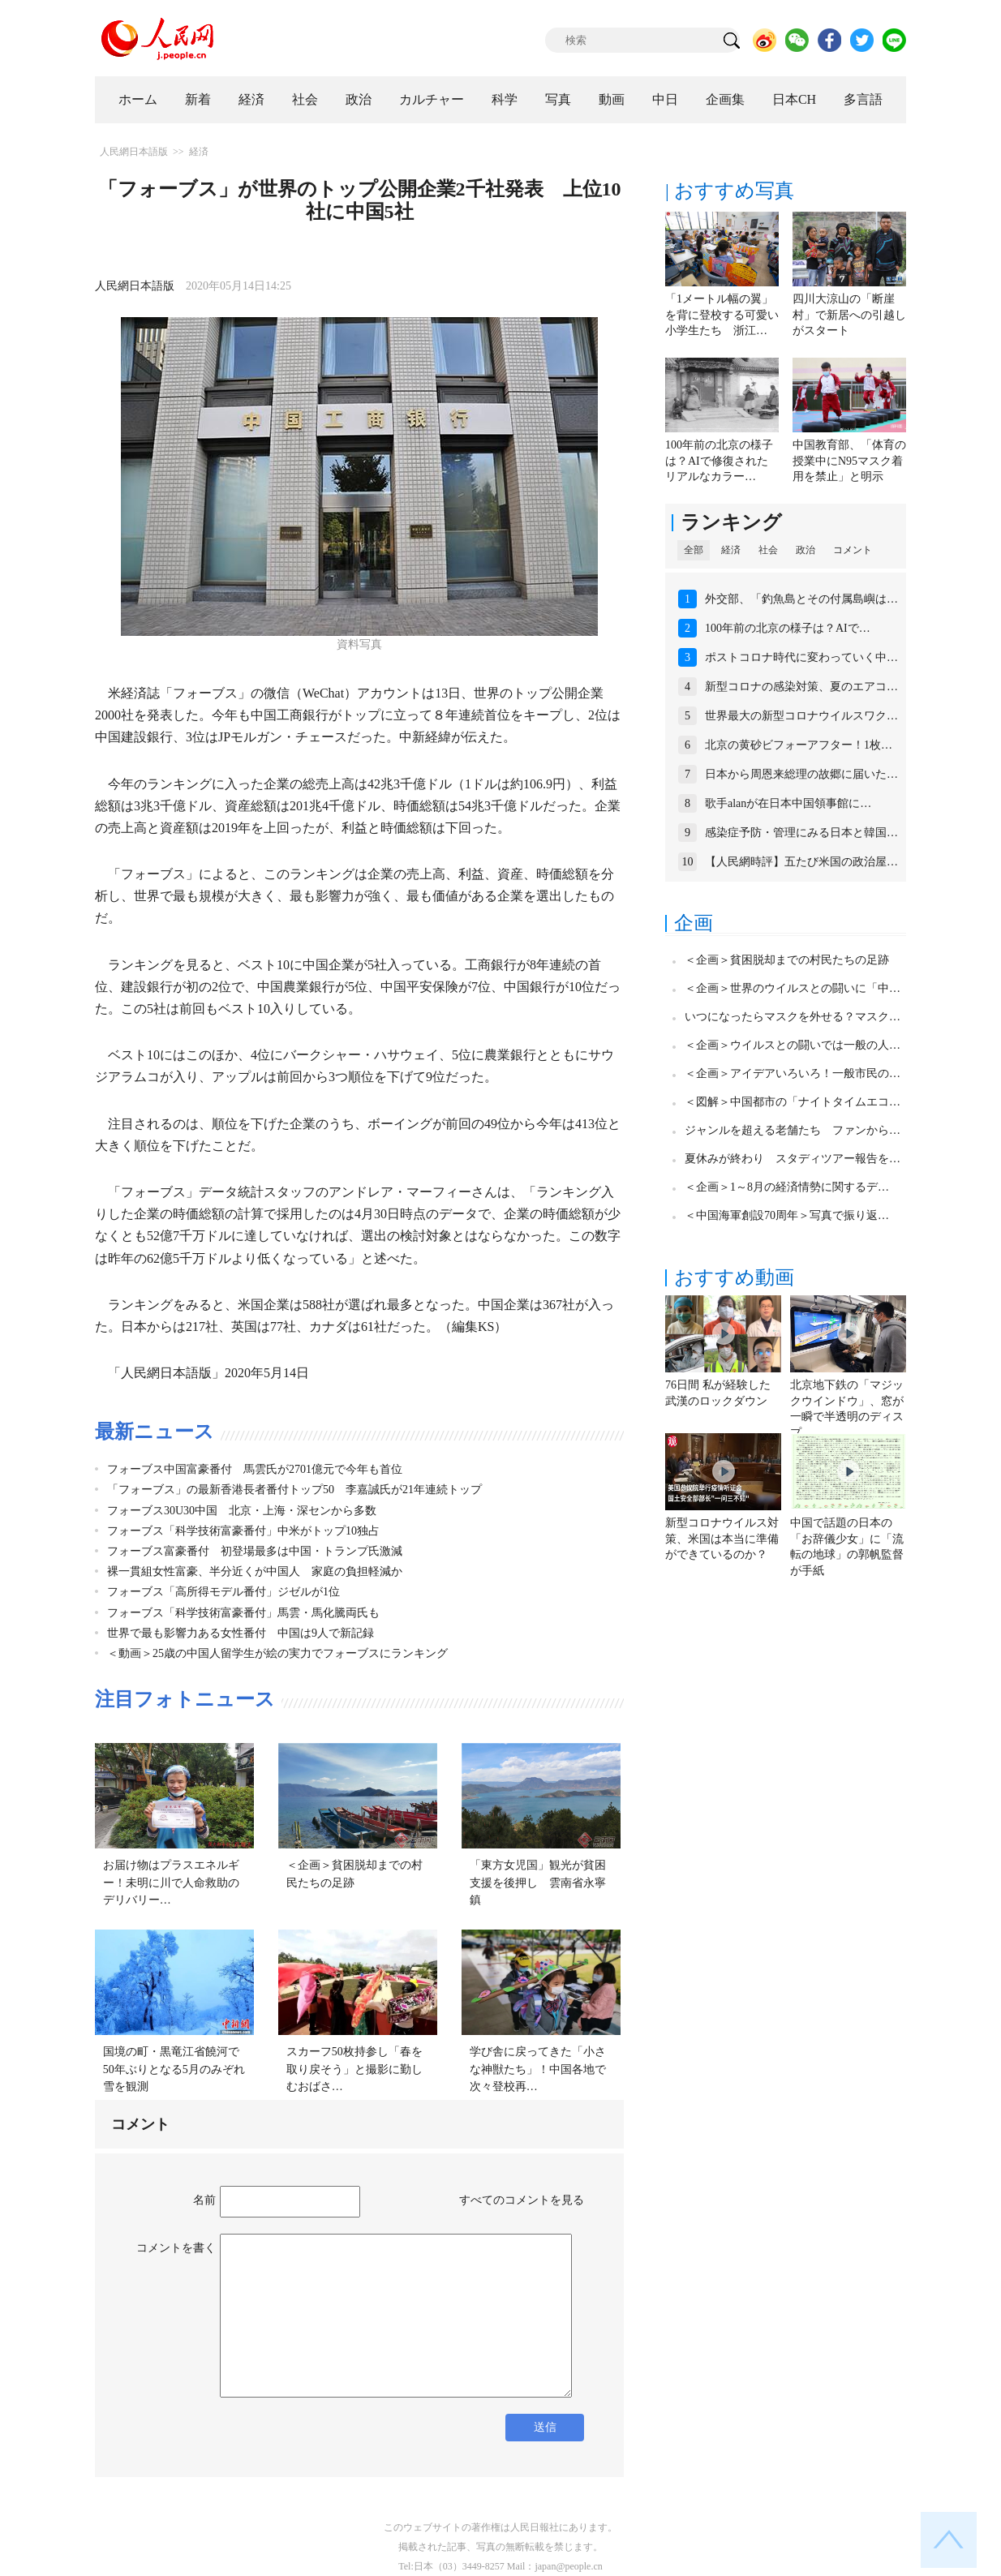  I want to click on 多言語, so click(863, 99).